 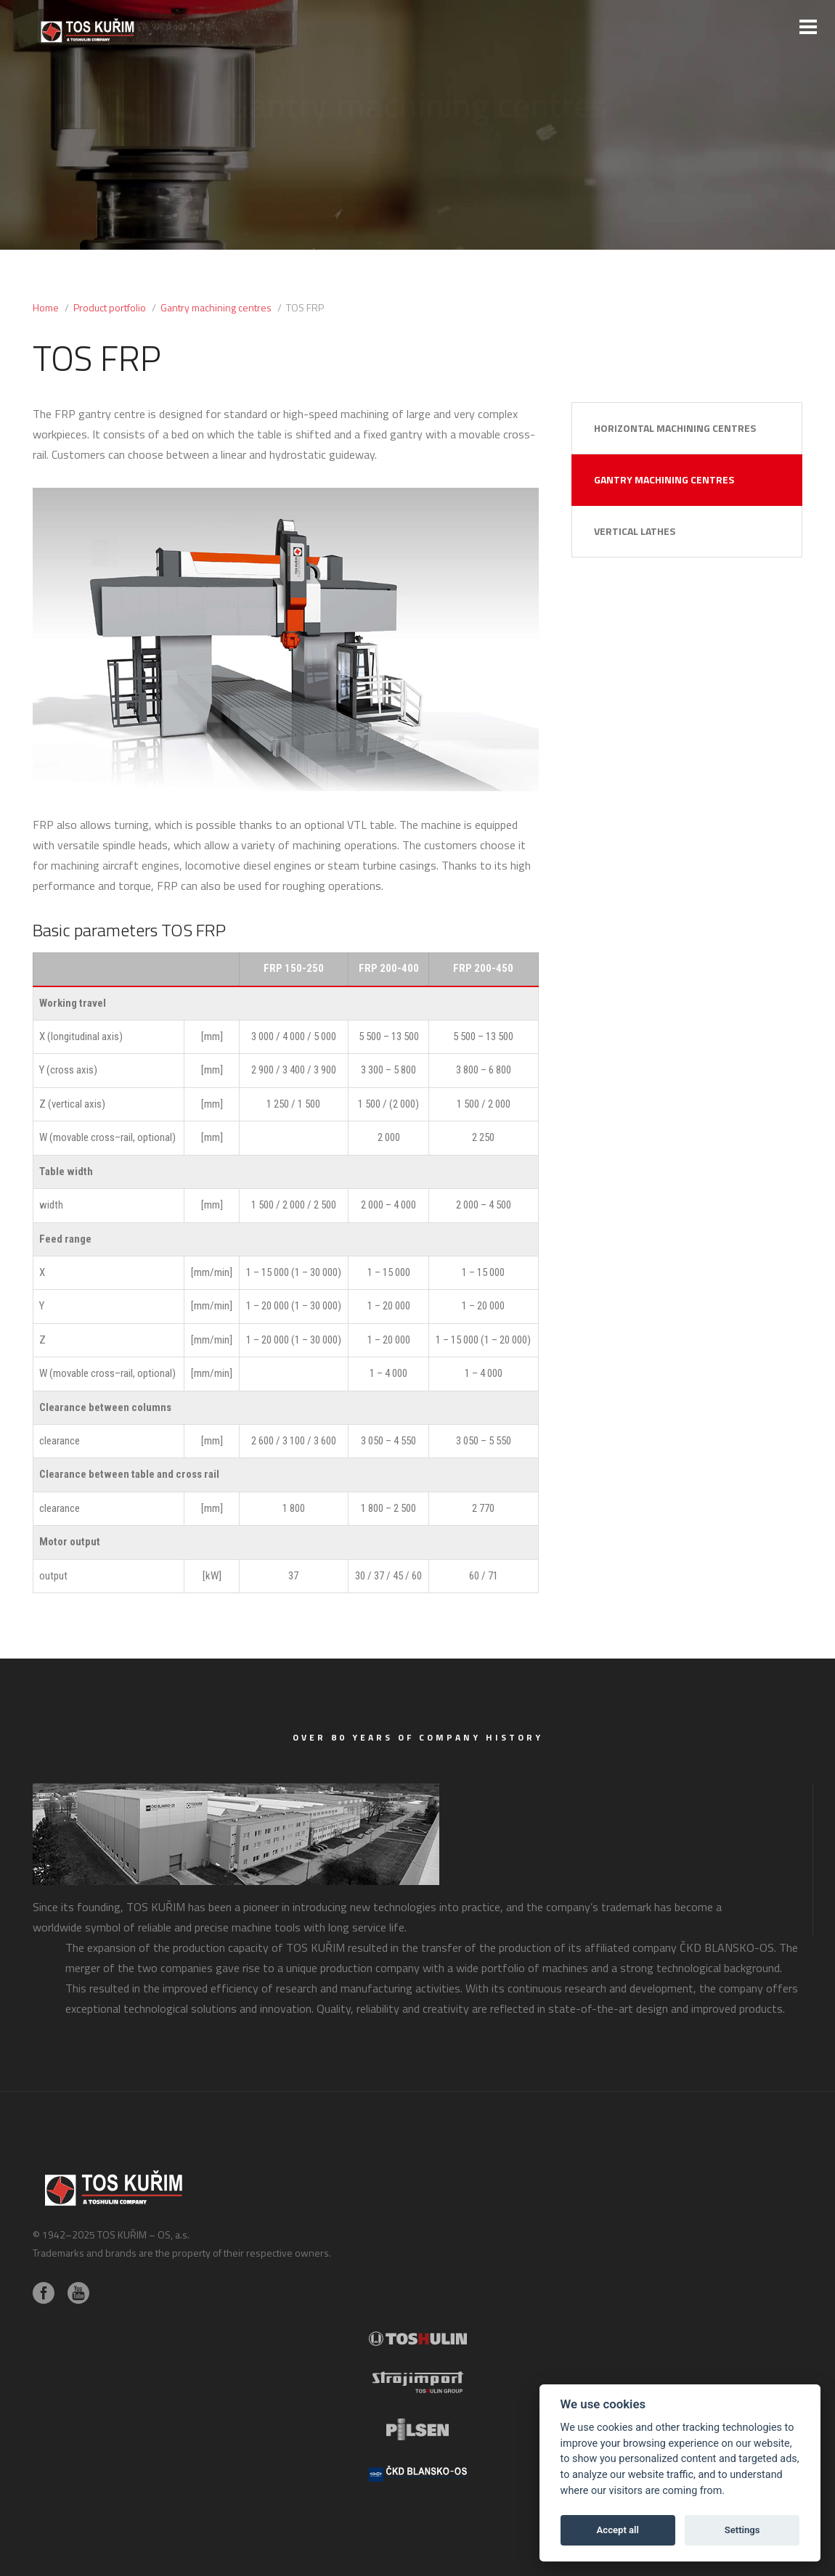 What do you see at coordinates (634, 531) in the screenshot?
I see `Vertical lathes` at bounding box center [634, 531].